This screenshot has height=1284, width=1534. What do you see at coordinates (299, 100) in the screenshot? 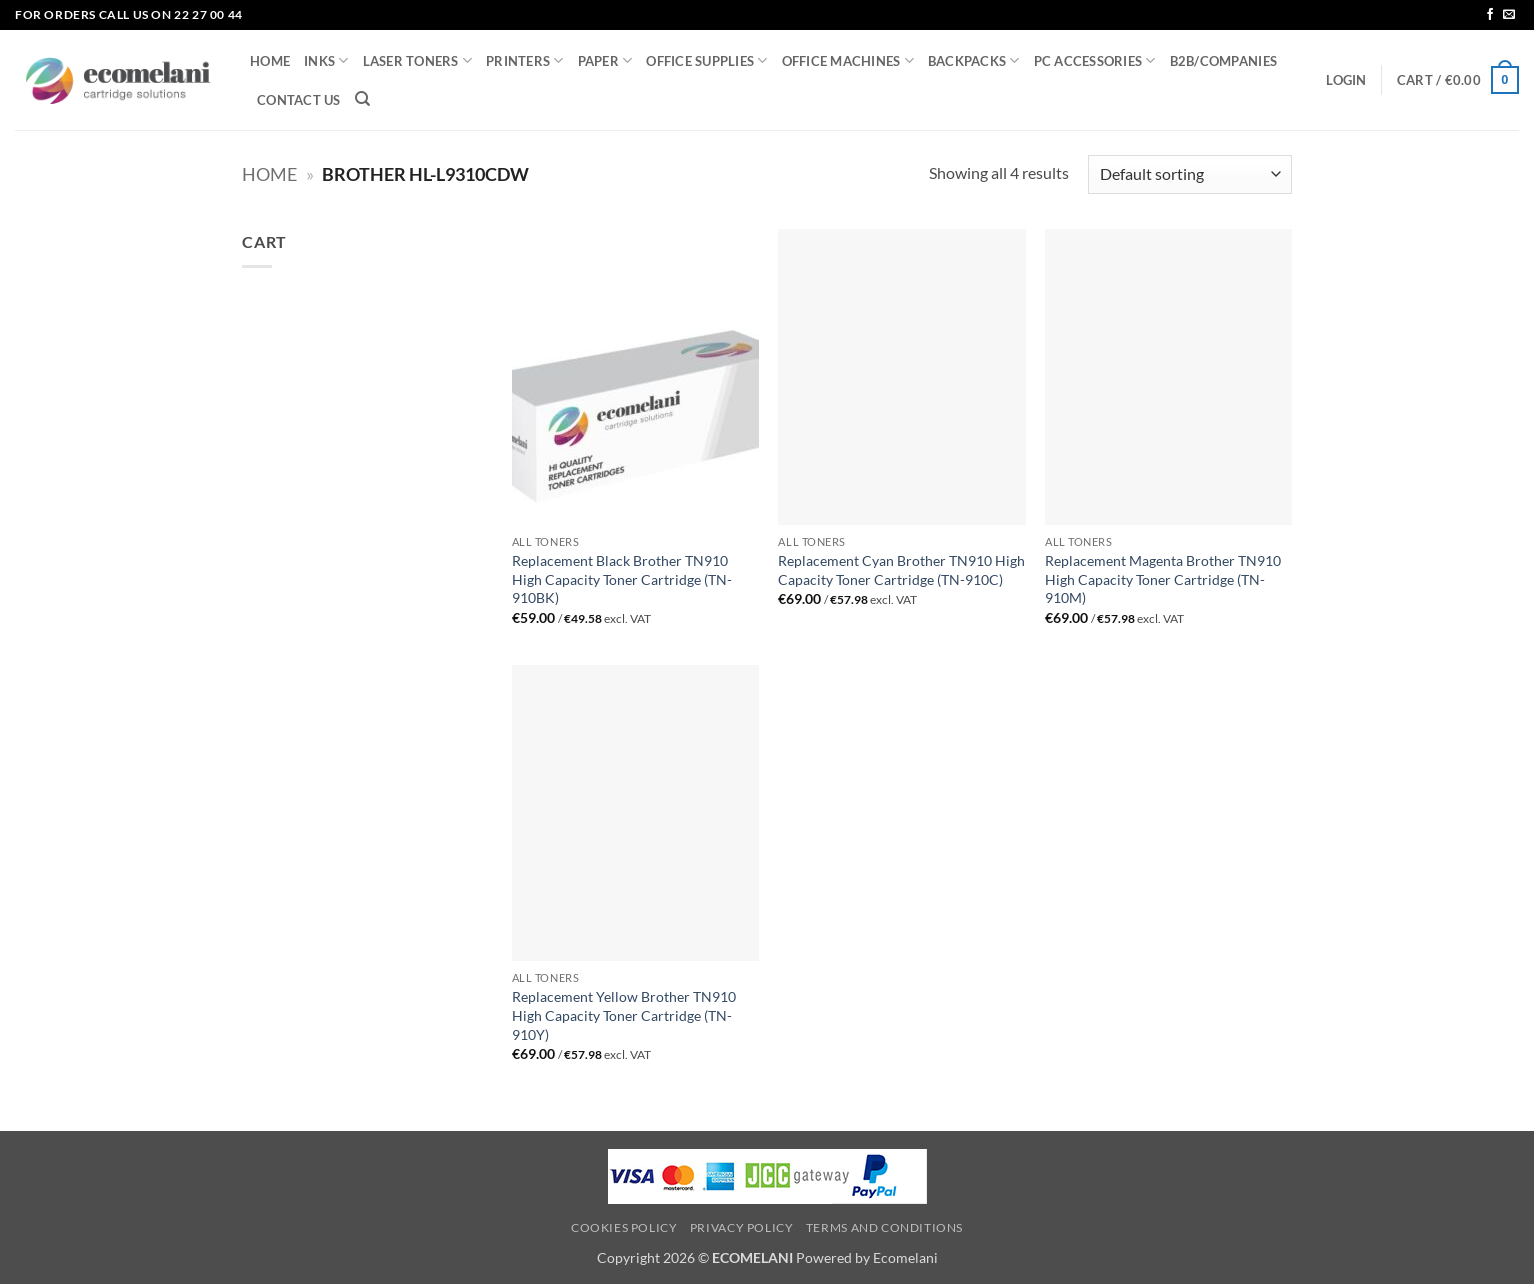
I see `CONTACT US` at bounding box center [299, 100].